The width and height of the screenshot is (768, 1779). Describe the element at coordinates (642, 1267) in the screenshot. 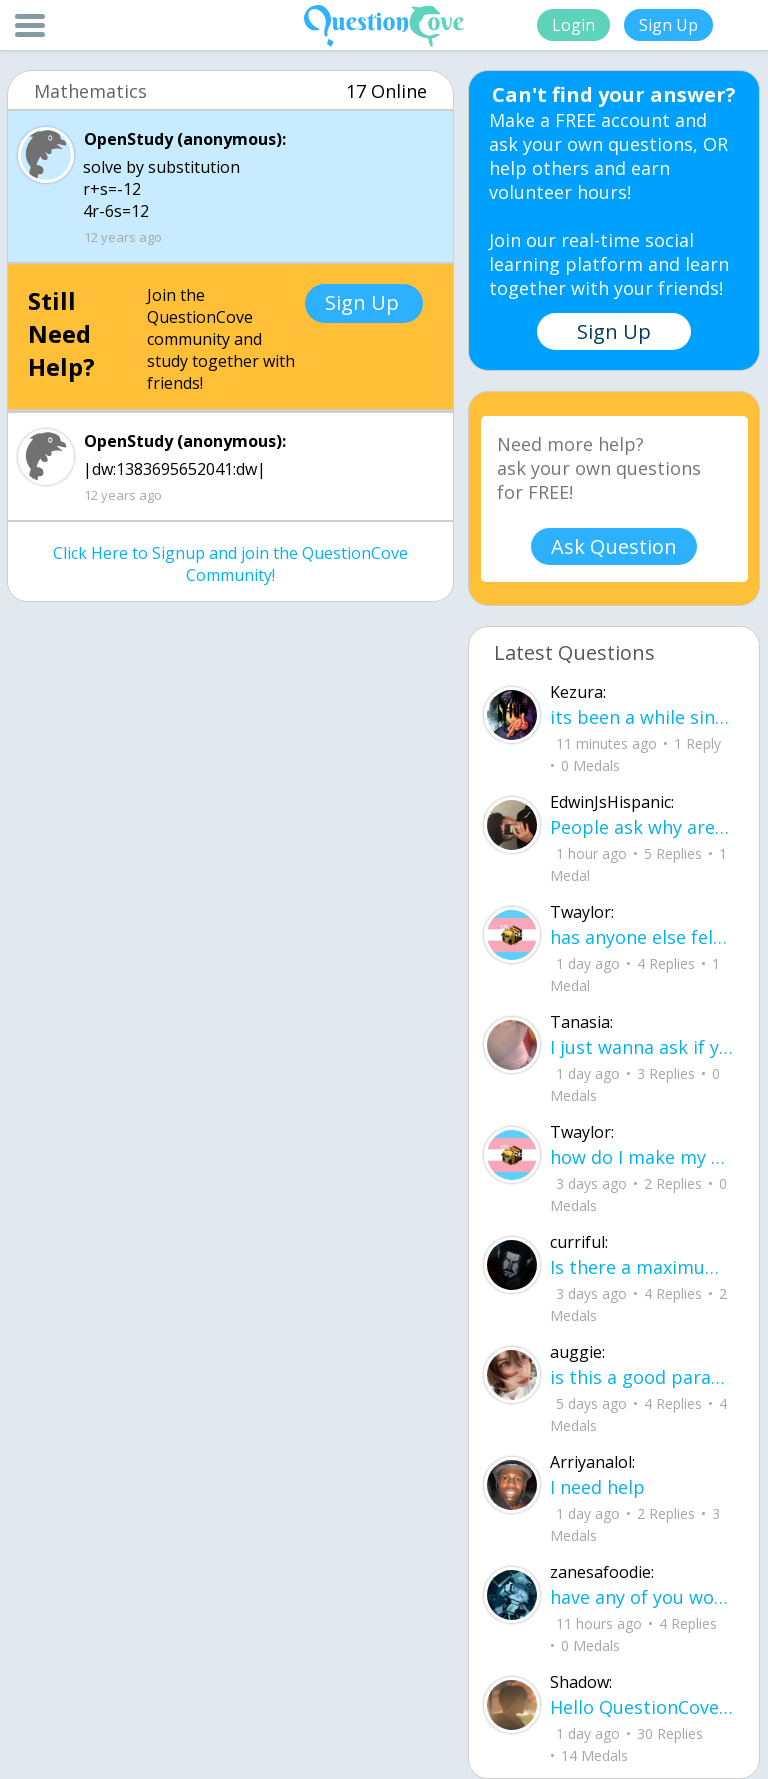

I see `Is there a maximum to how many emojis you can add onto a QC group? Or is it limit` at that location.